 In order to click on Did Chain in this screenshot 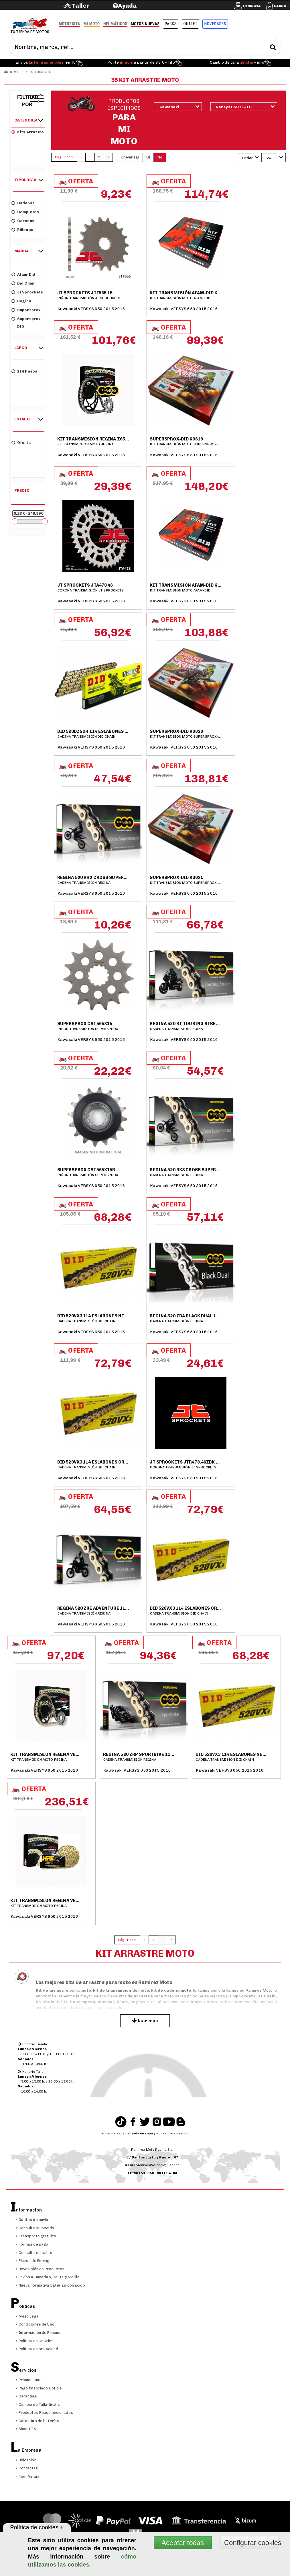, I will do `click(23, 283)`.